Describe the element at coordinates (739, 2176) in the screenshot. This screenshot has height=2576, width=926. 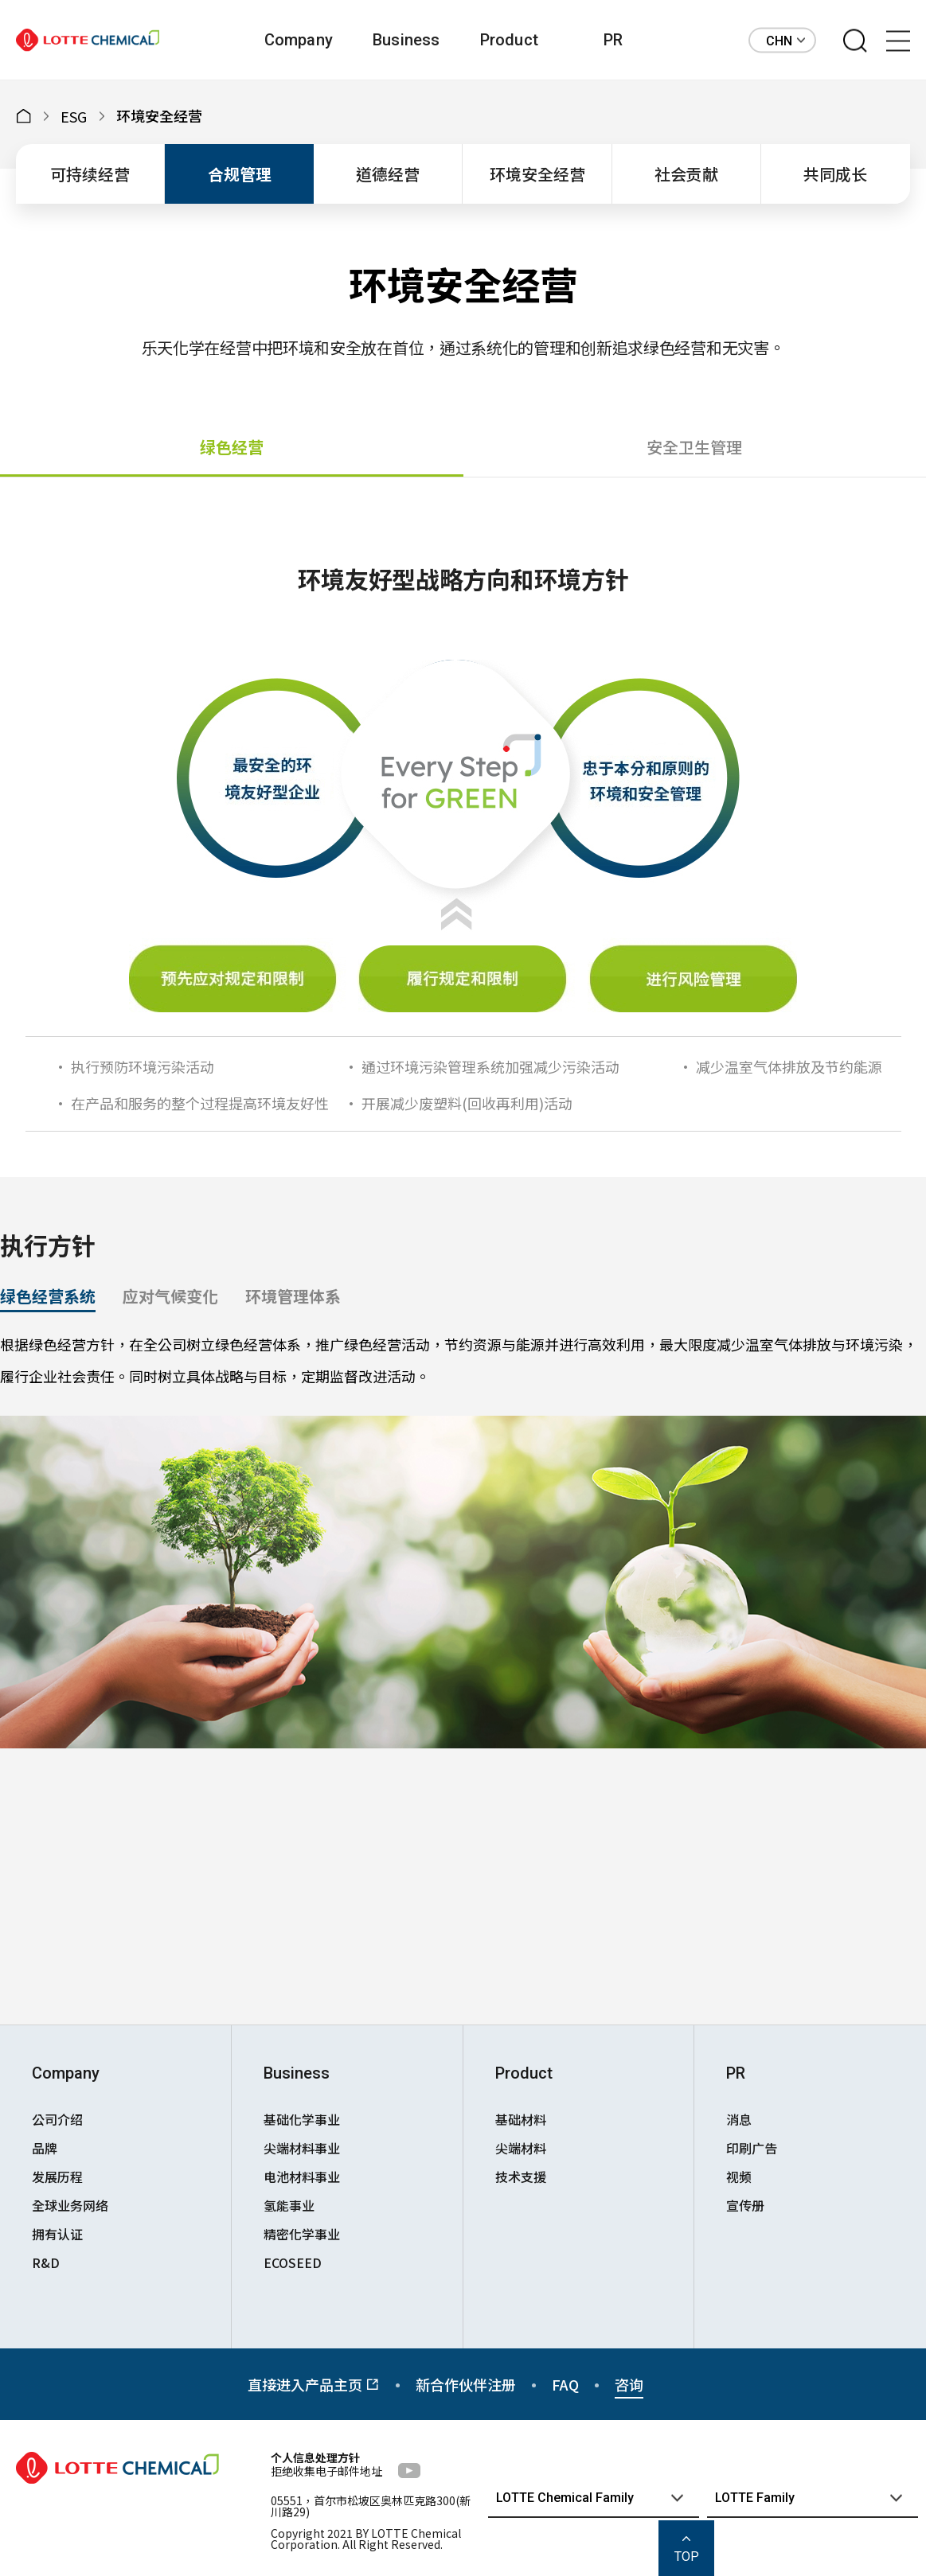
I see `视频` at that location.